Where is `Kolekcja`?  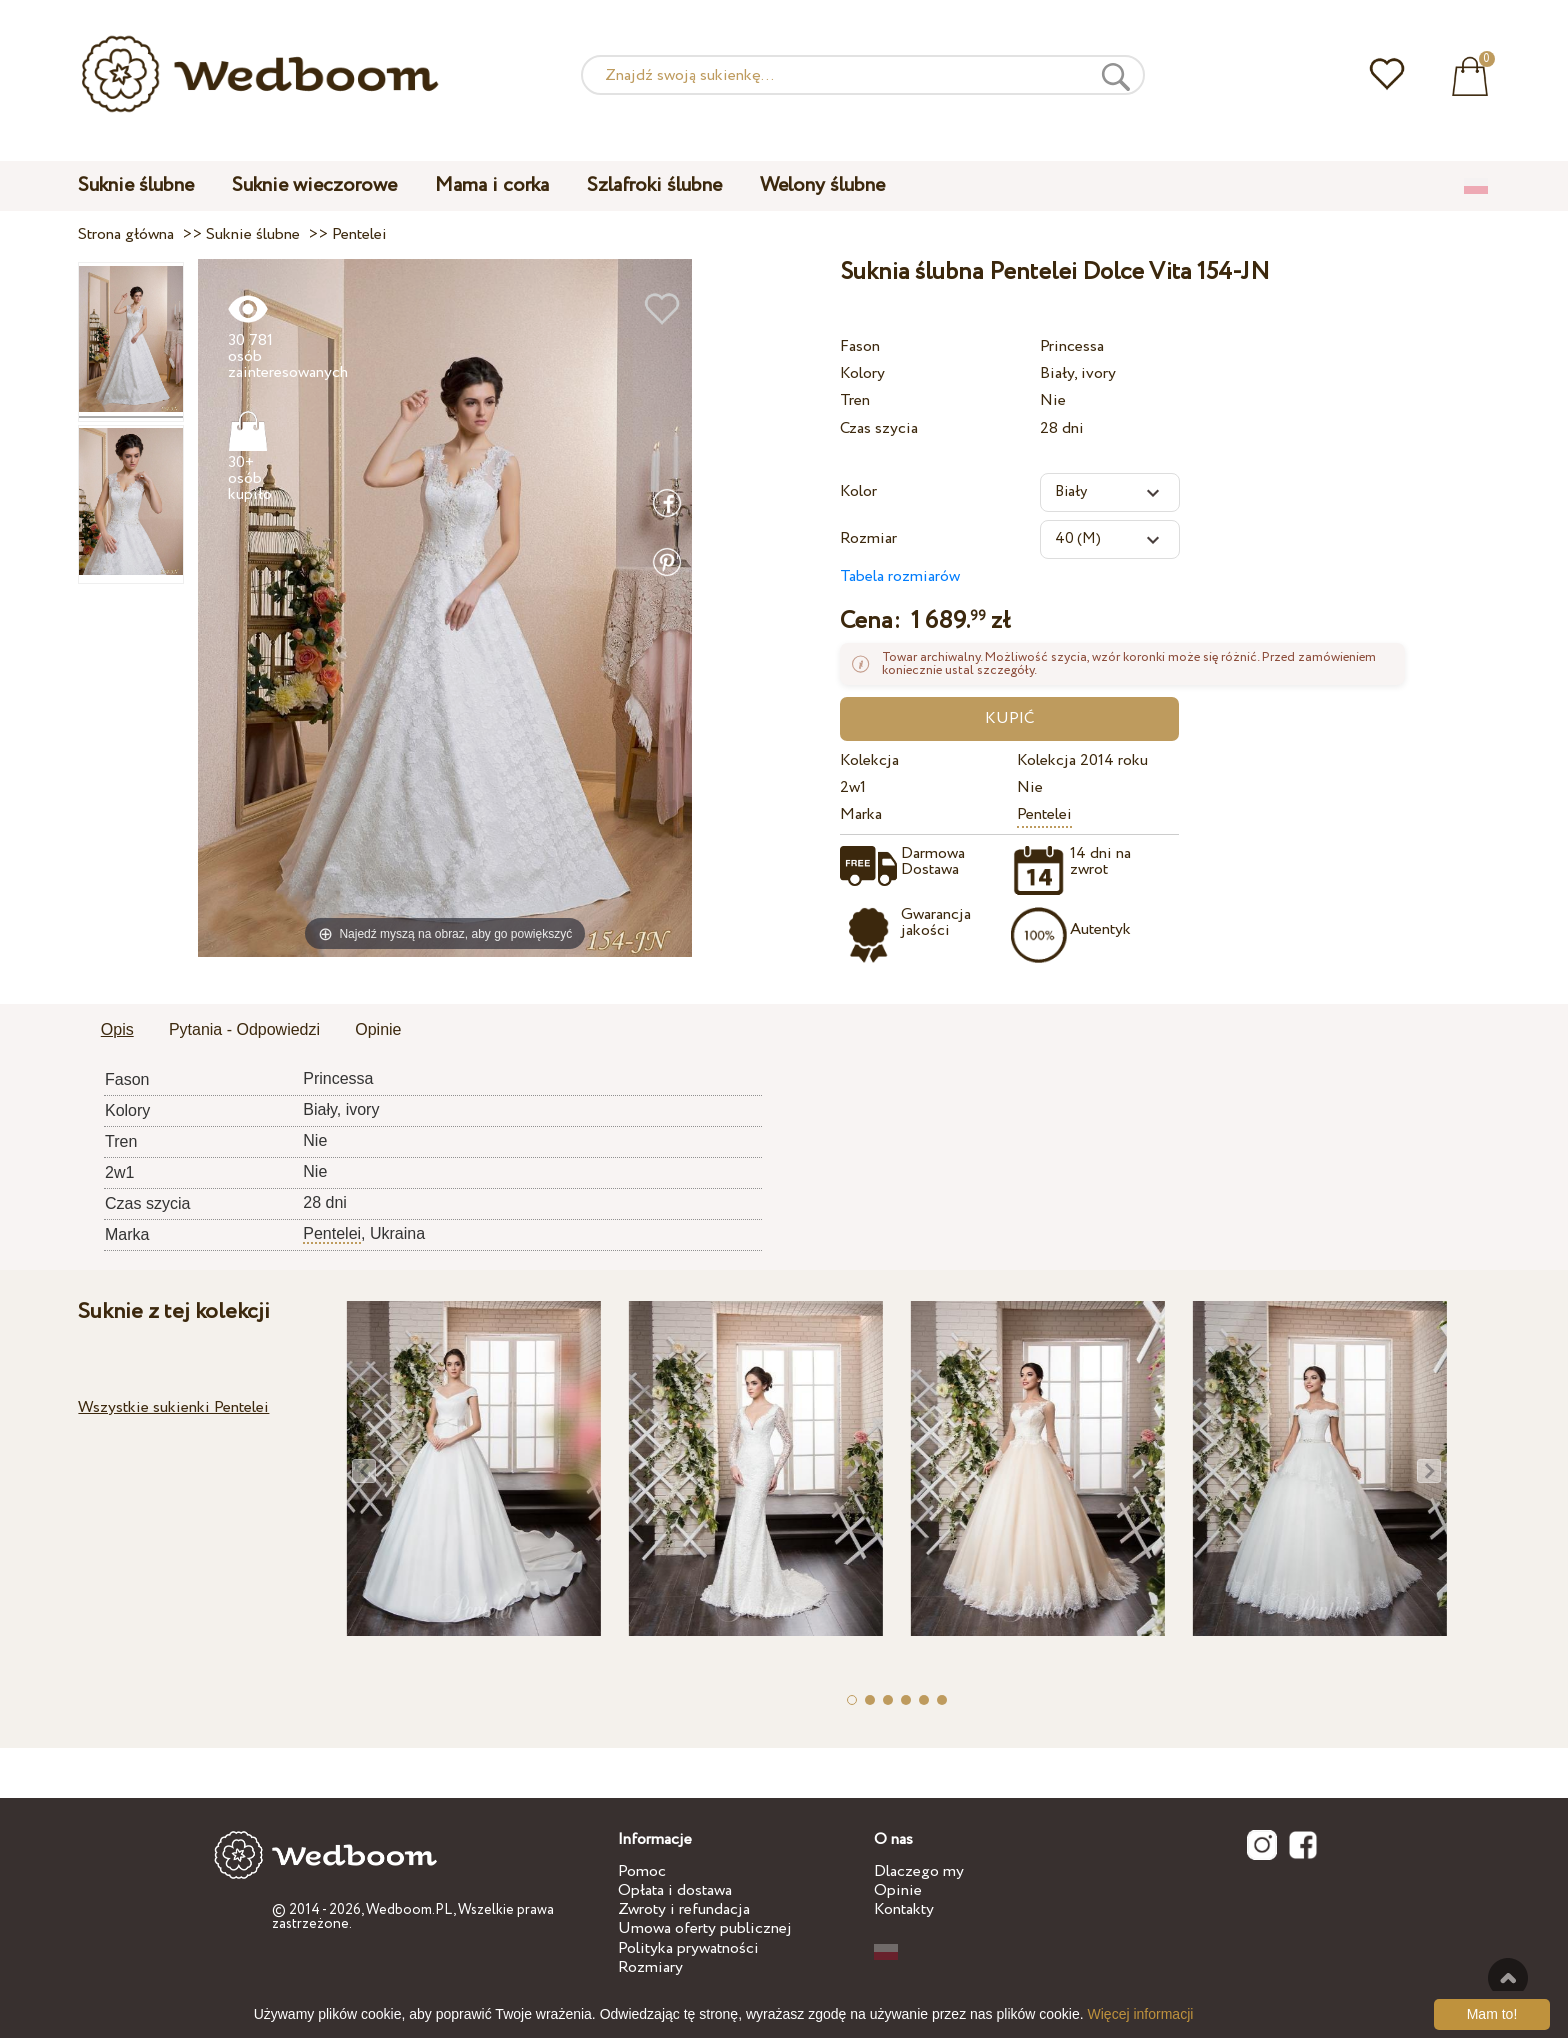
Kolekcja is located at coordinates (869, 760).